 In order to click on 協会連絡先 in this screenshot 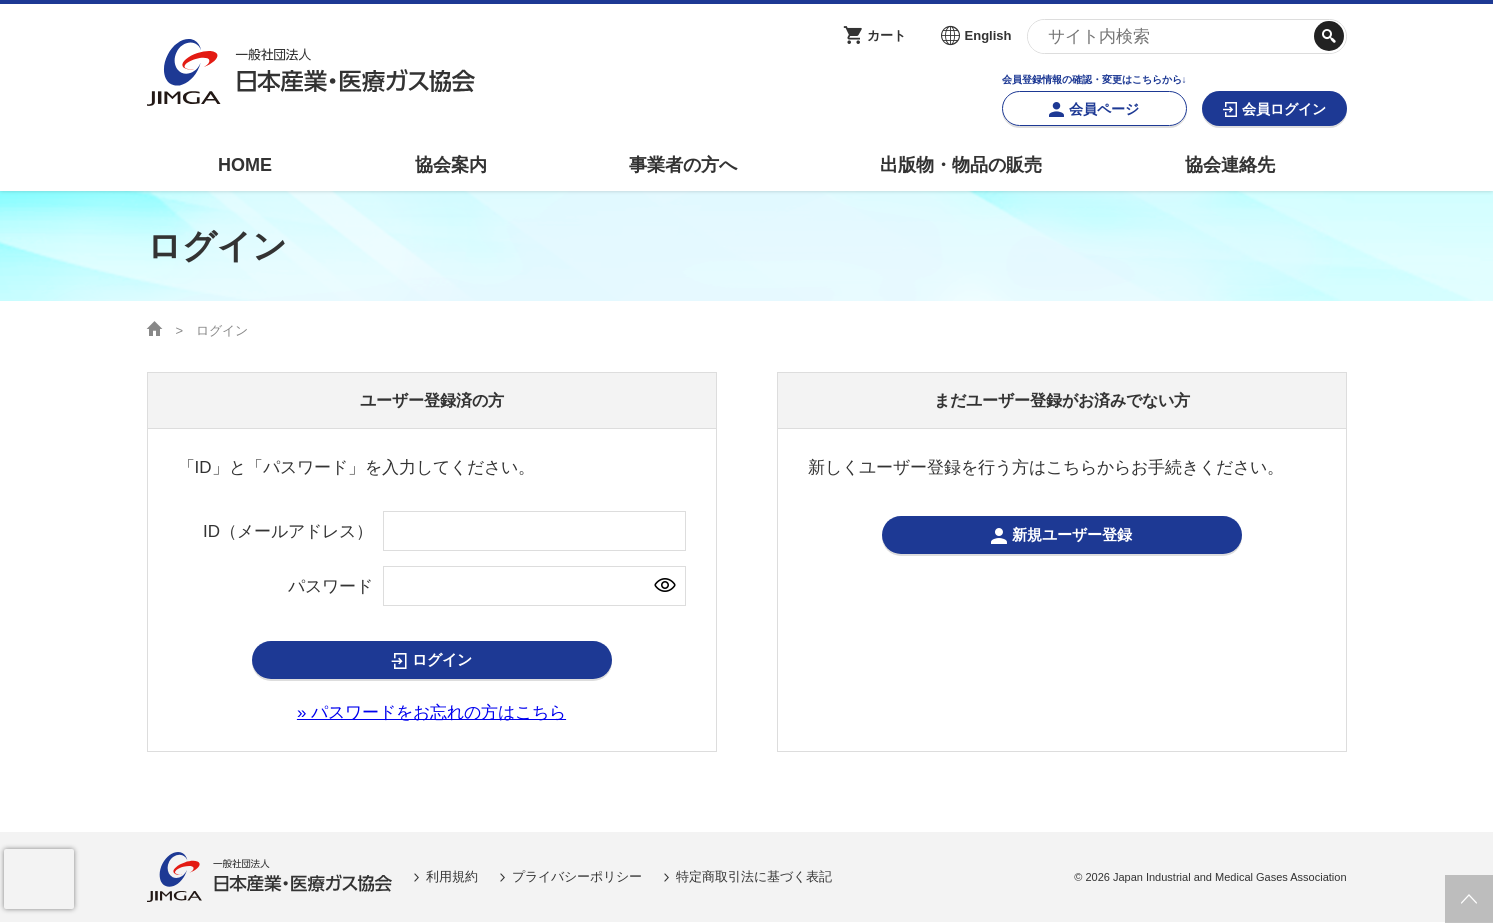, I will do `click(1230, 165)`.